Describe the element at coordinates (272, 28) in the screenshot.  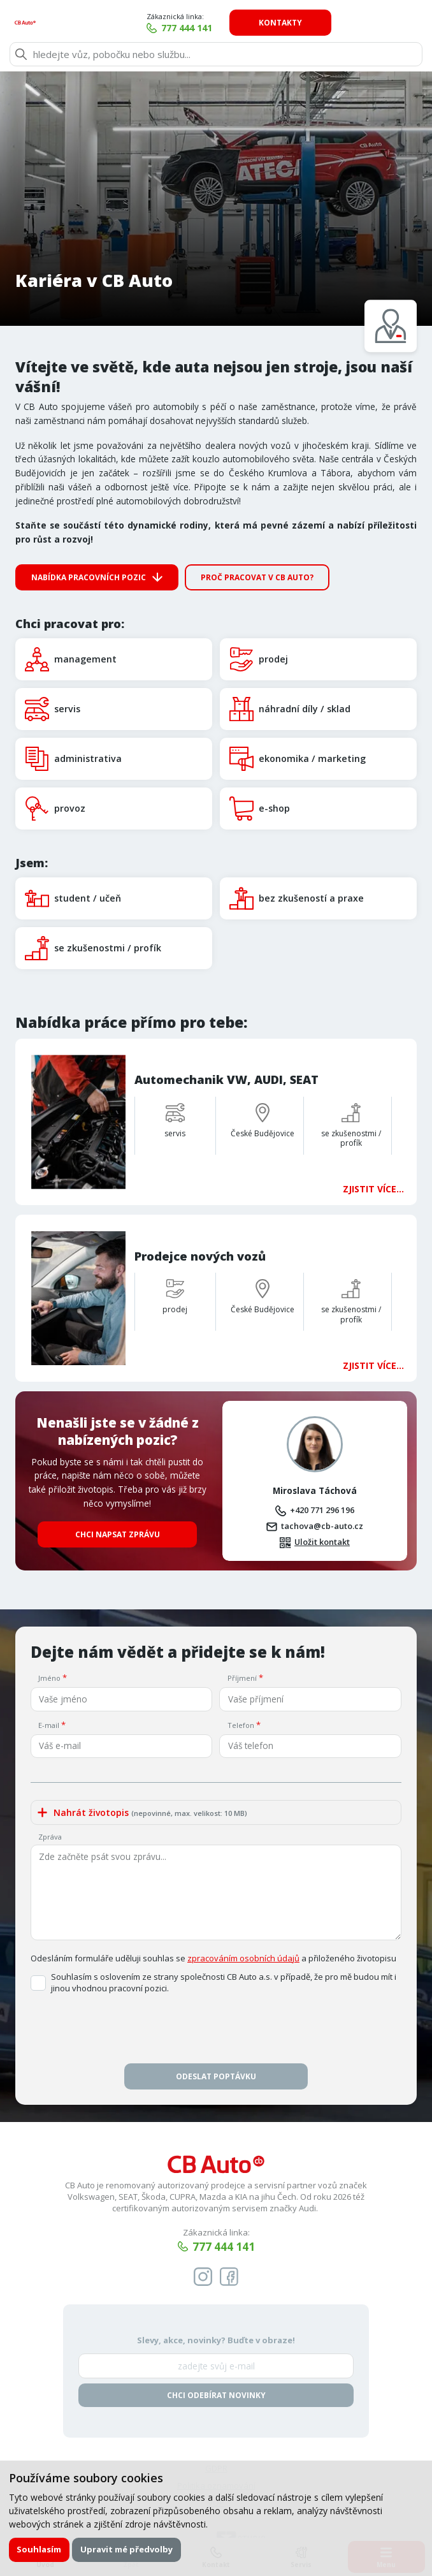
I see `777 444 141` at that location.